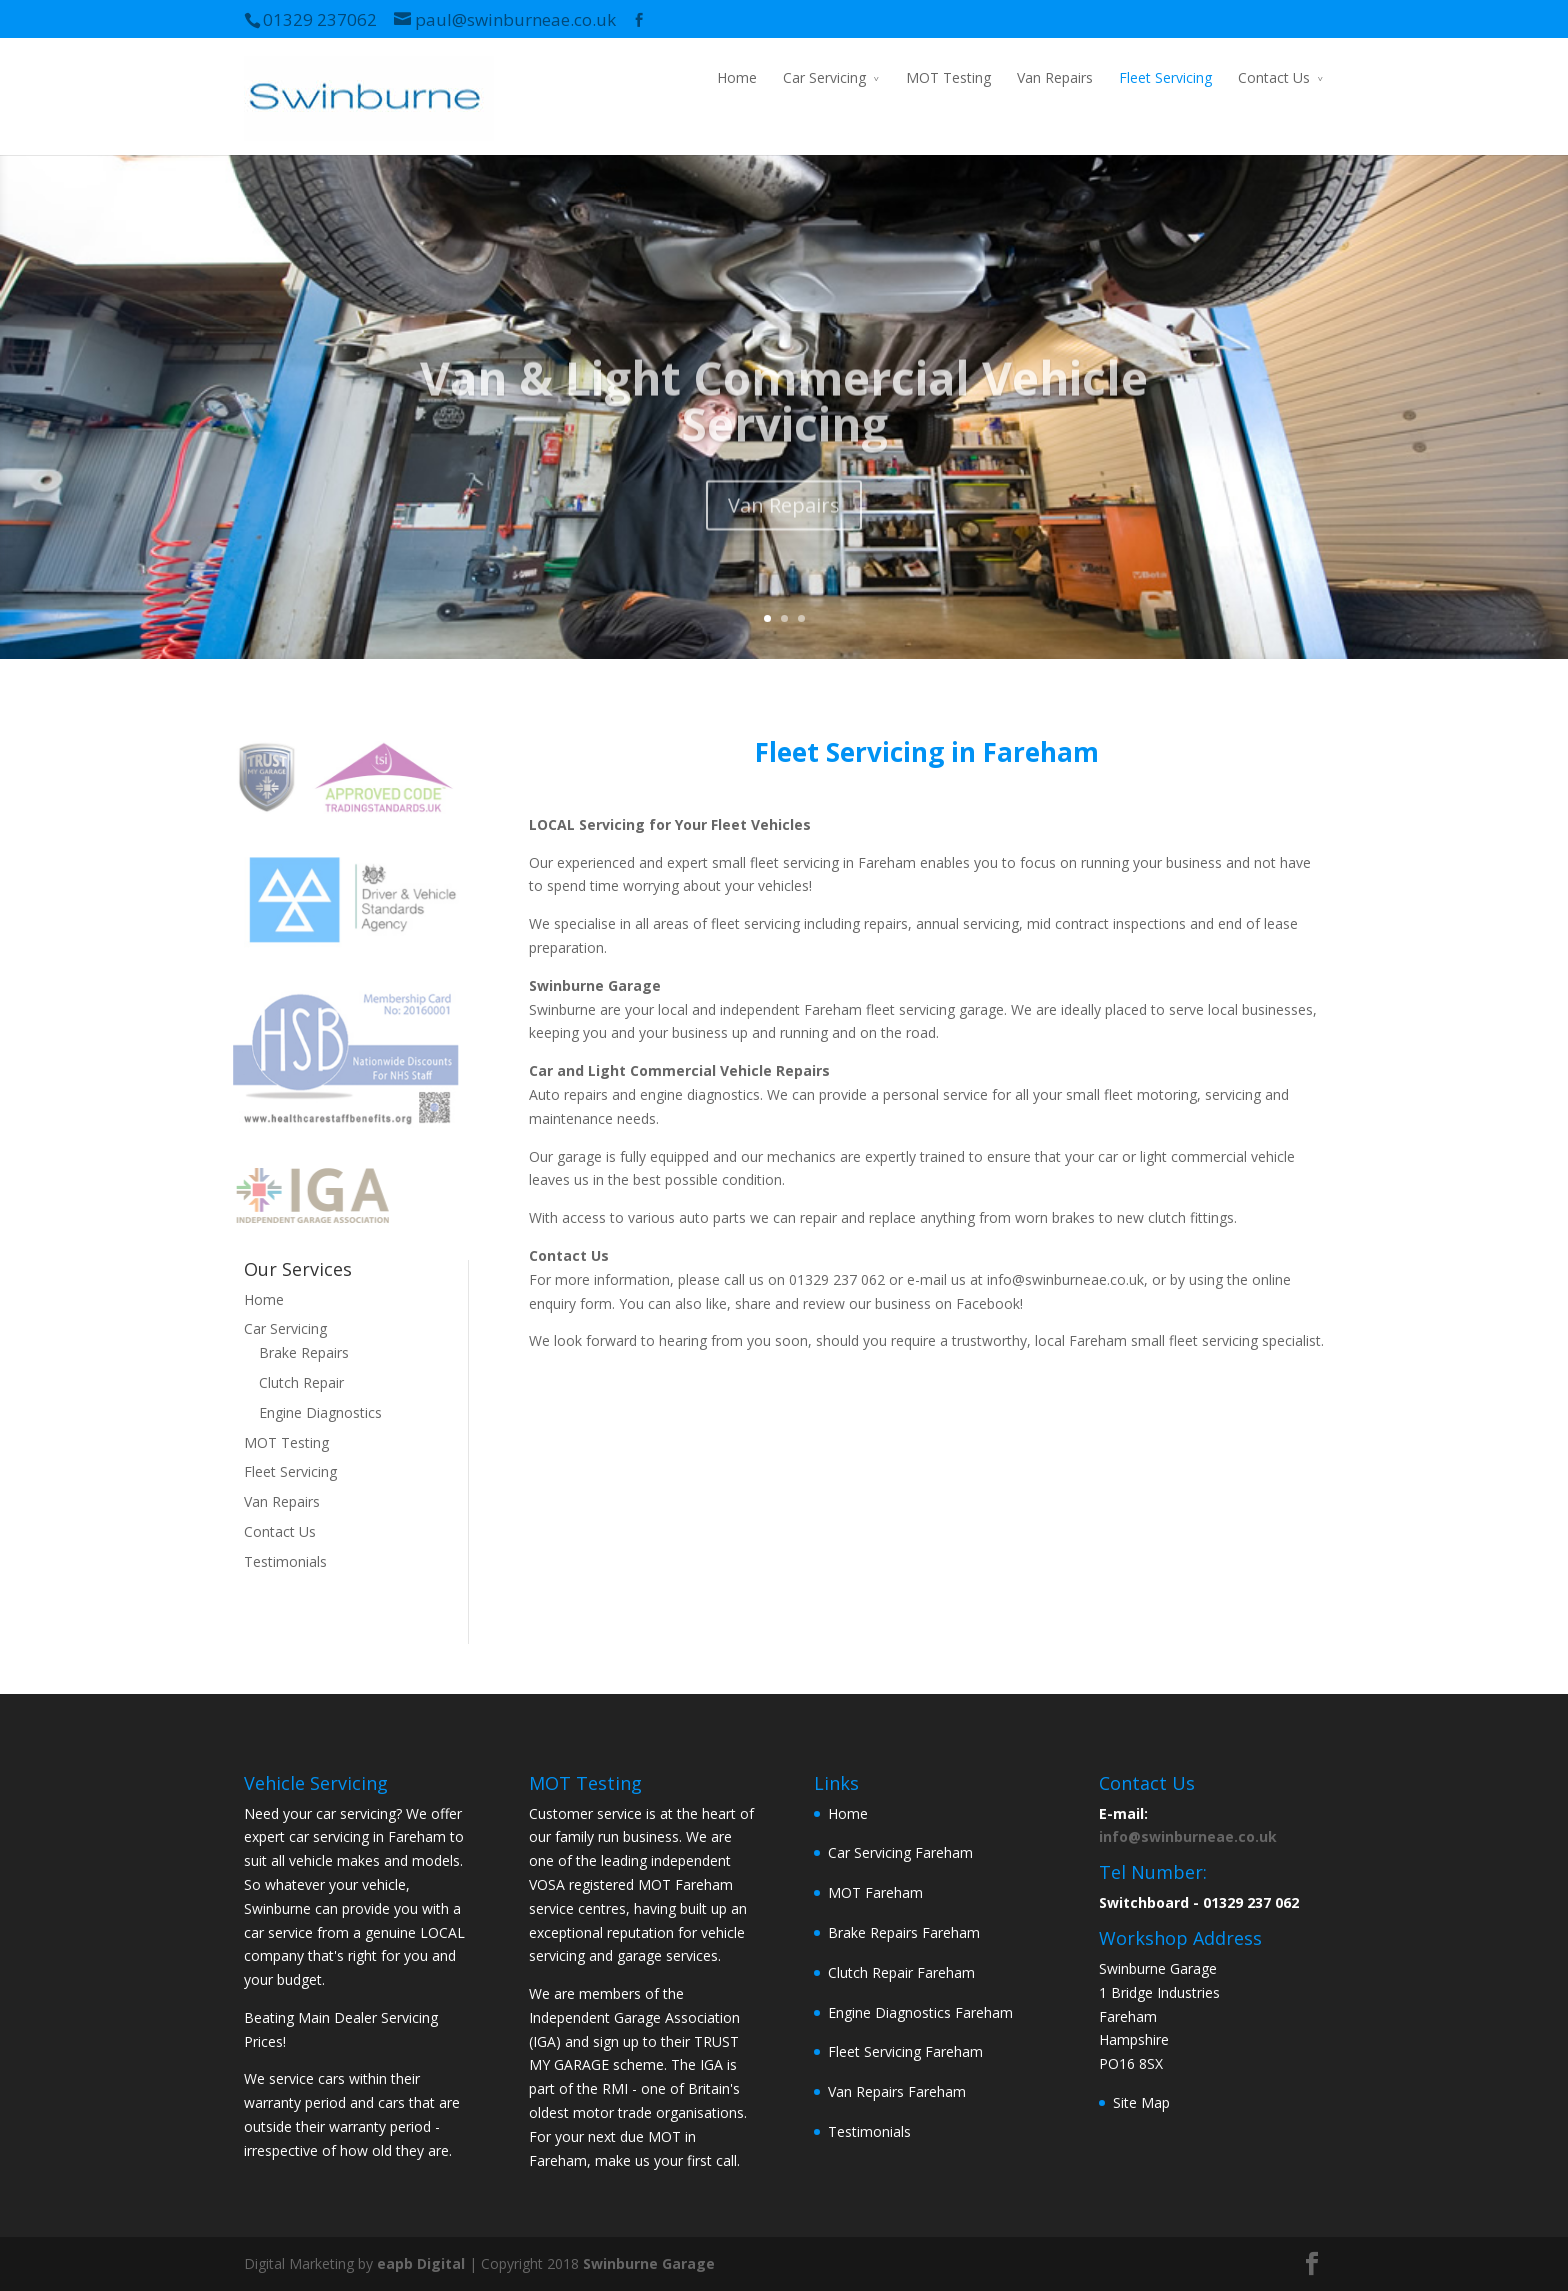 The width and height of the screenshot is (1568, 2291). I want to click on Fleet Servicing Fareham, so click(905, 2051).